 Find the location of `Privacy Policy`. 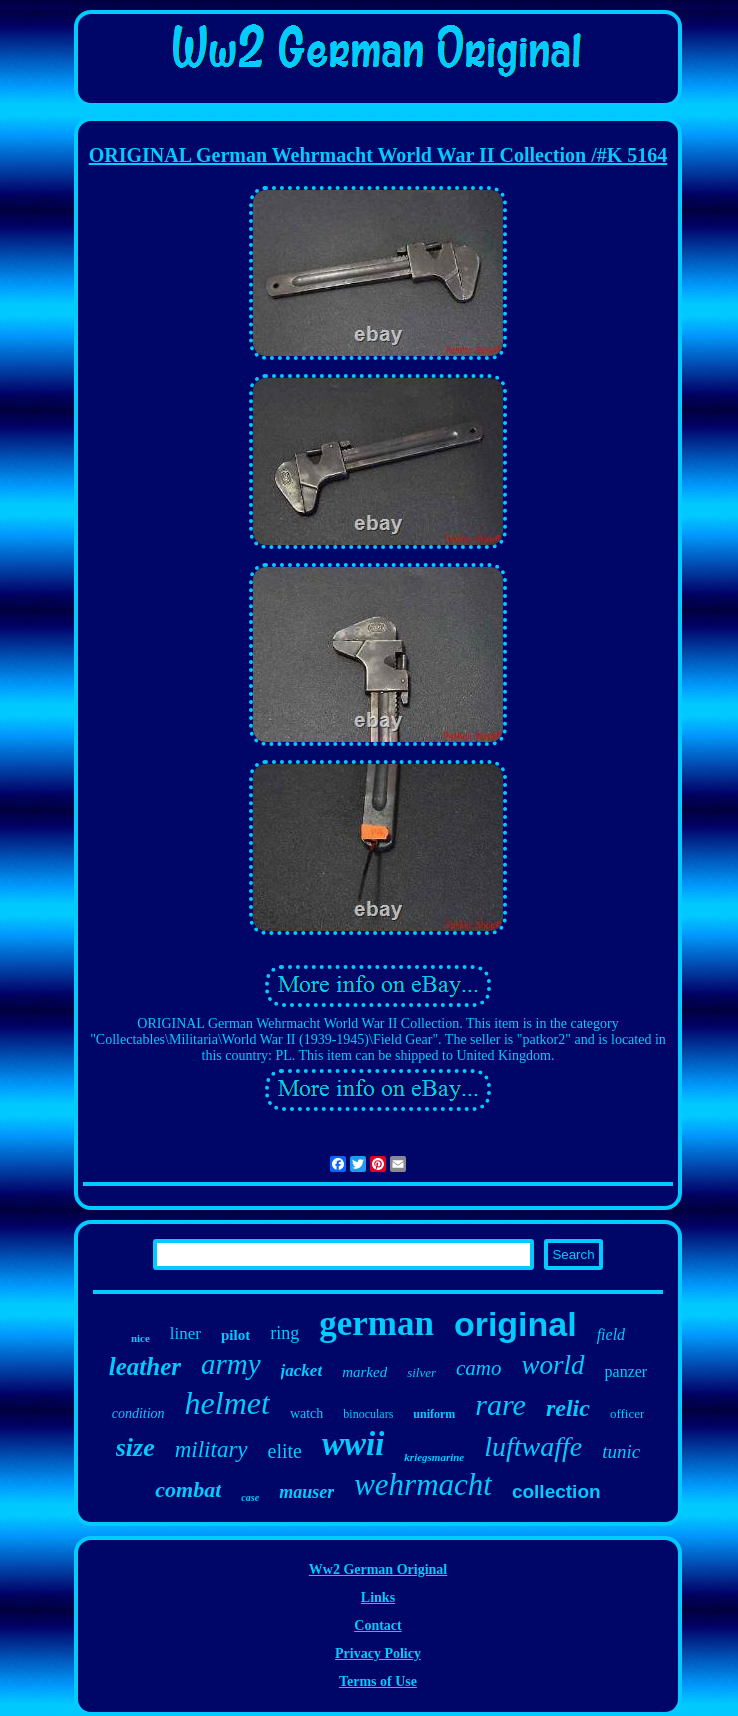

Privacy Policy is located at coordinates (378, 1653).